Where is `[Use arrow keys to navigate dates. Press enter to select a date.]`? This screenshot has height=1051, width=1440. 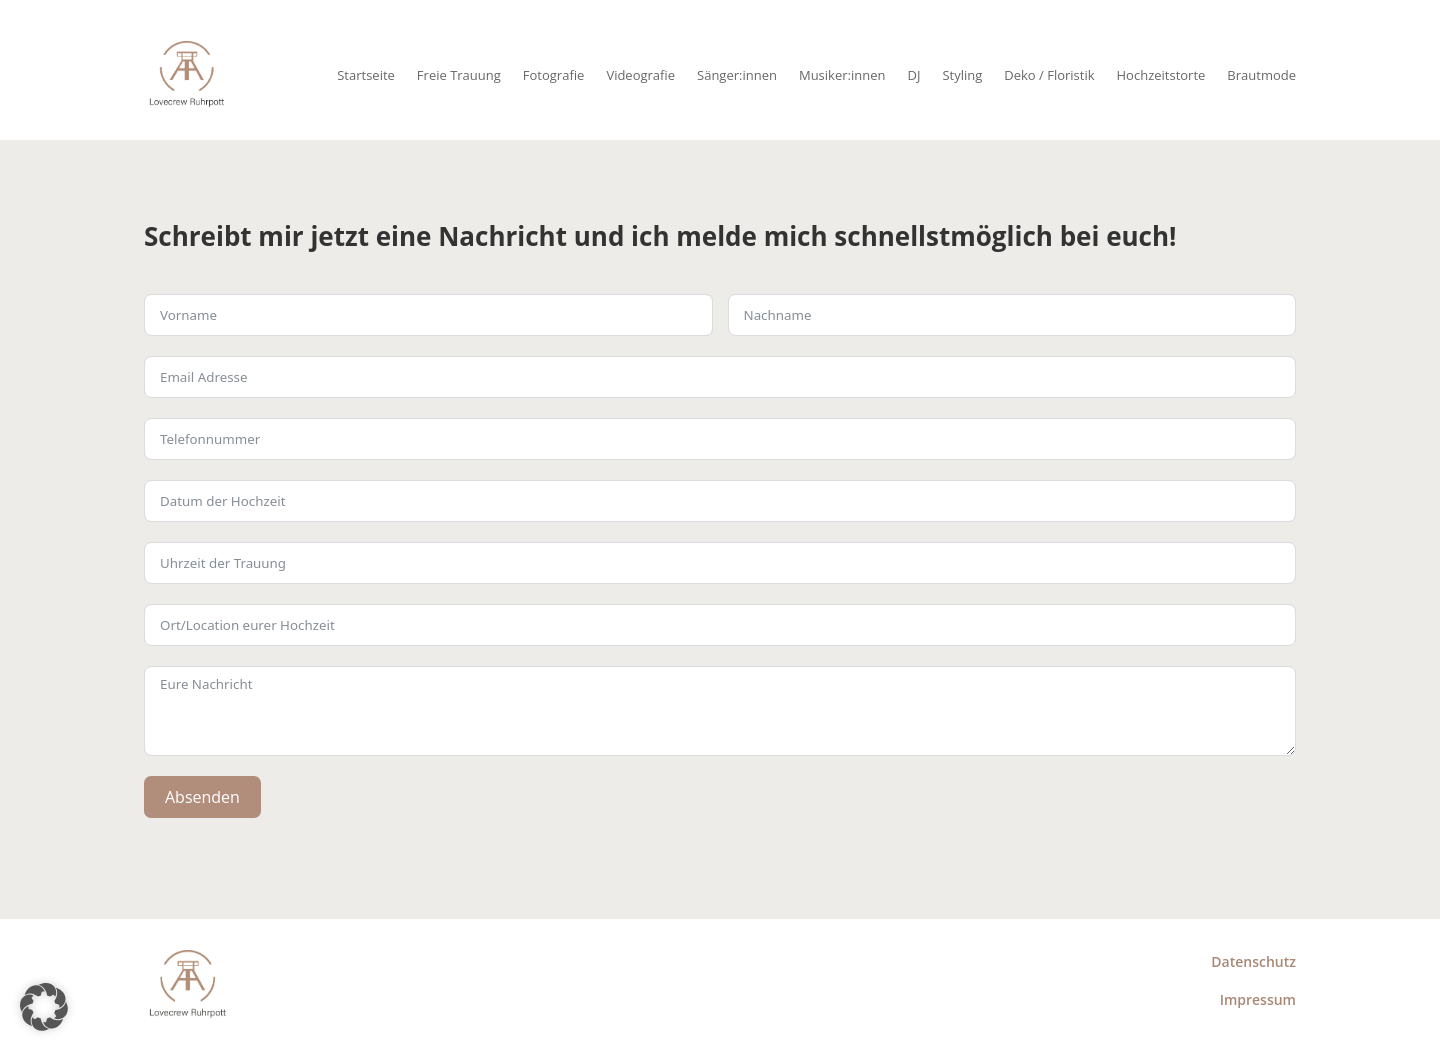
[Use arrow keys to navigate dates. Press enter to select a date.] is located at coordinates (720, 501).